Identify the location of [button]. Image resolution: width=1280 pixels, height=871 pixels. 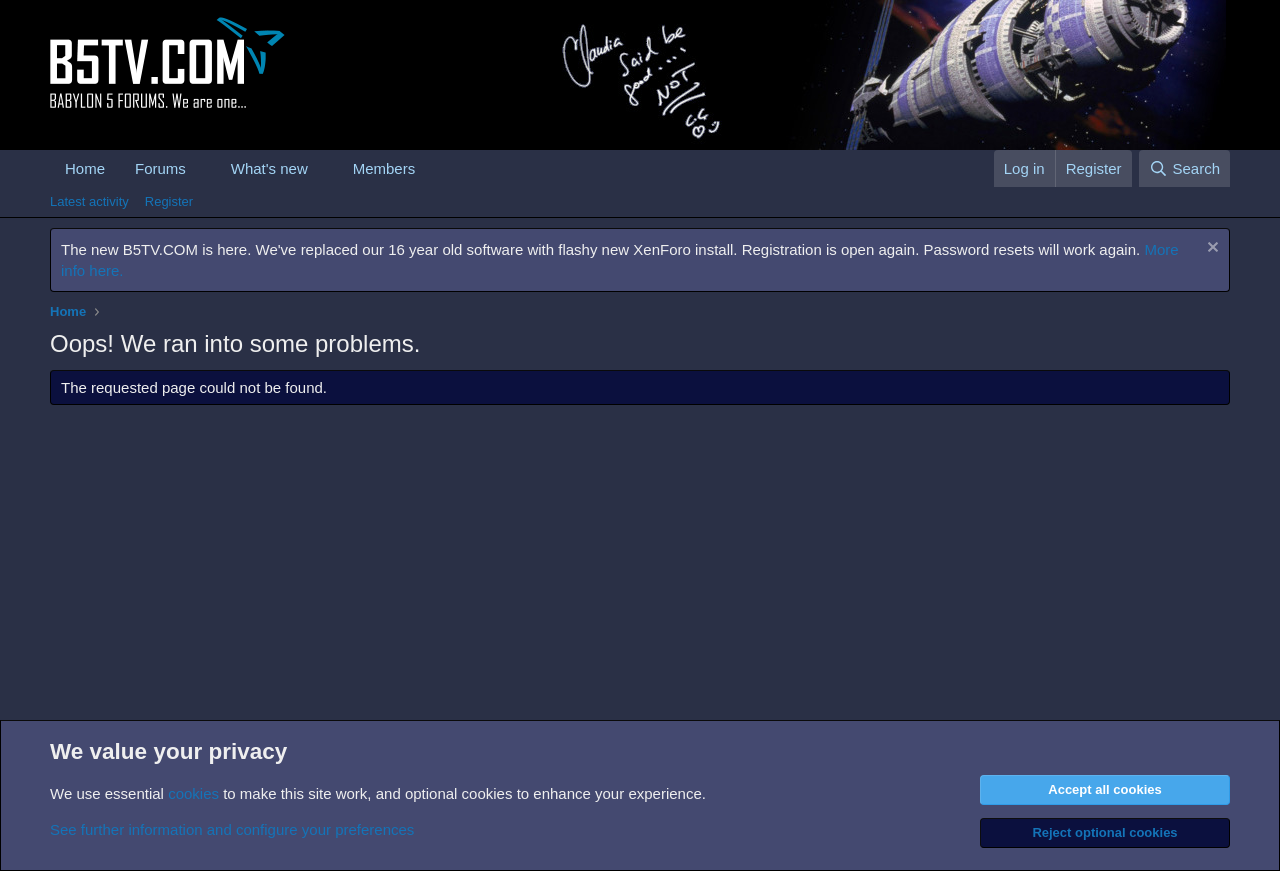
(202, 168).